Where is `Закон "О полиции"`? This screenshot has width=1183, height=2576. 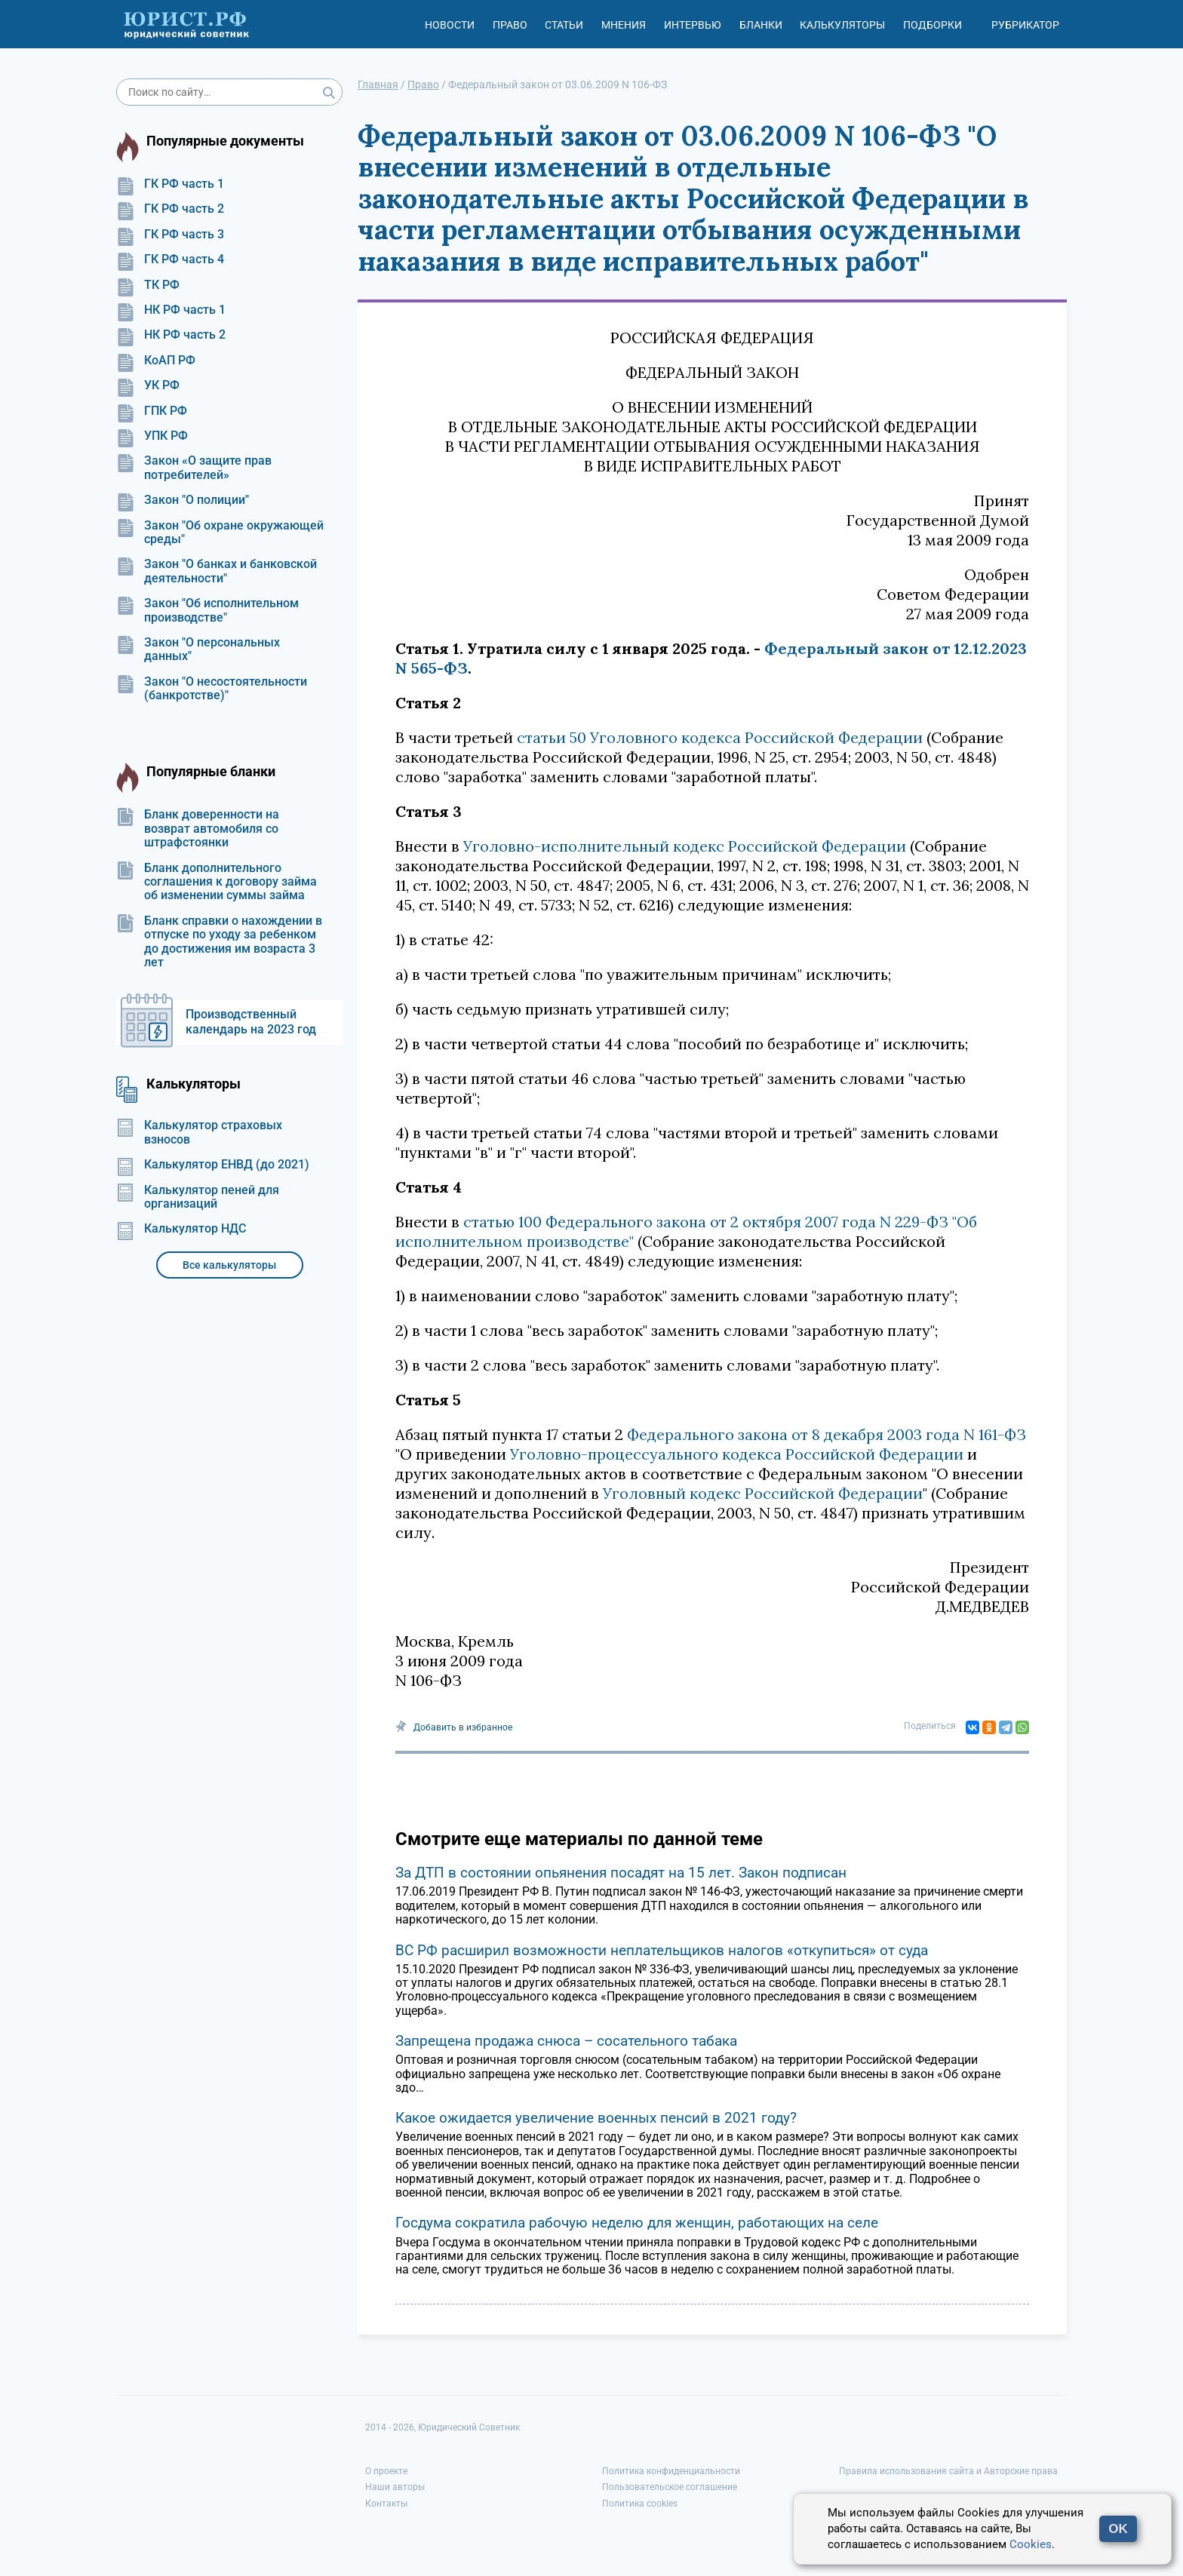
Закон "О полиции" is located at coordinates (182, 500).